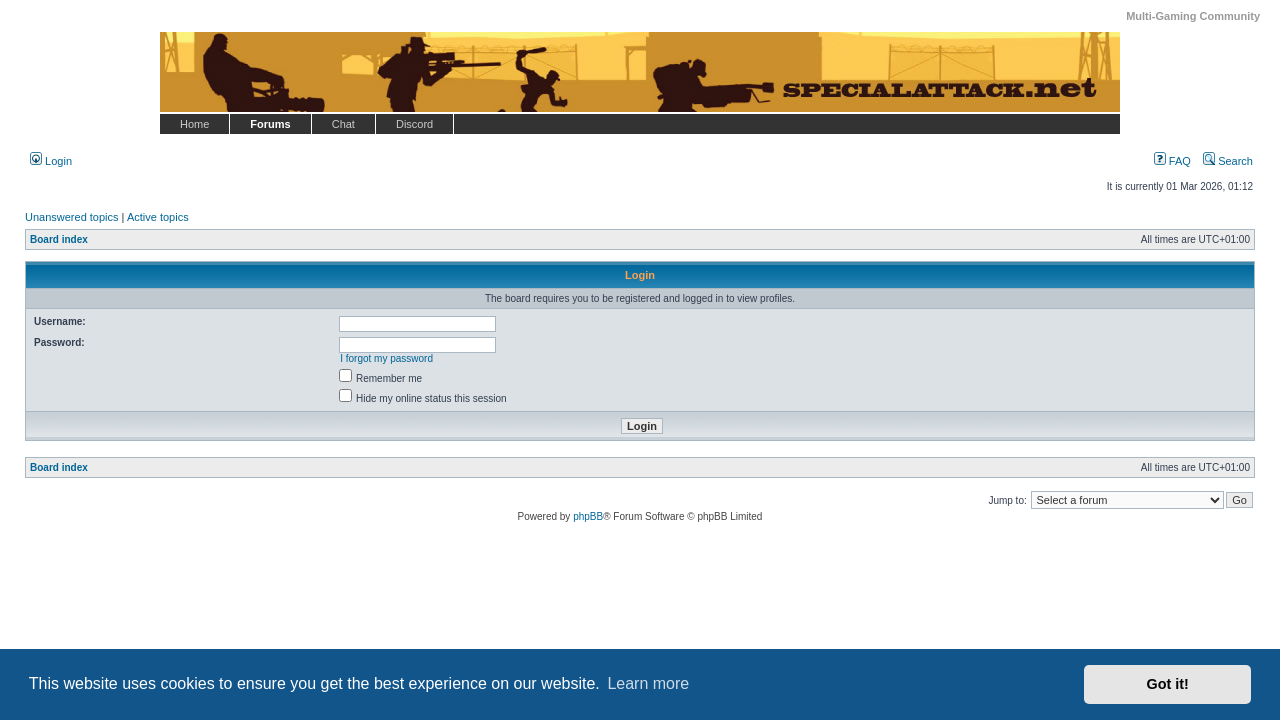 The image size is (1280, 720). Describe the element at coordinates (158, 217) in the screenshot. I see `Active topics` at that location.